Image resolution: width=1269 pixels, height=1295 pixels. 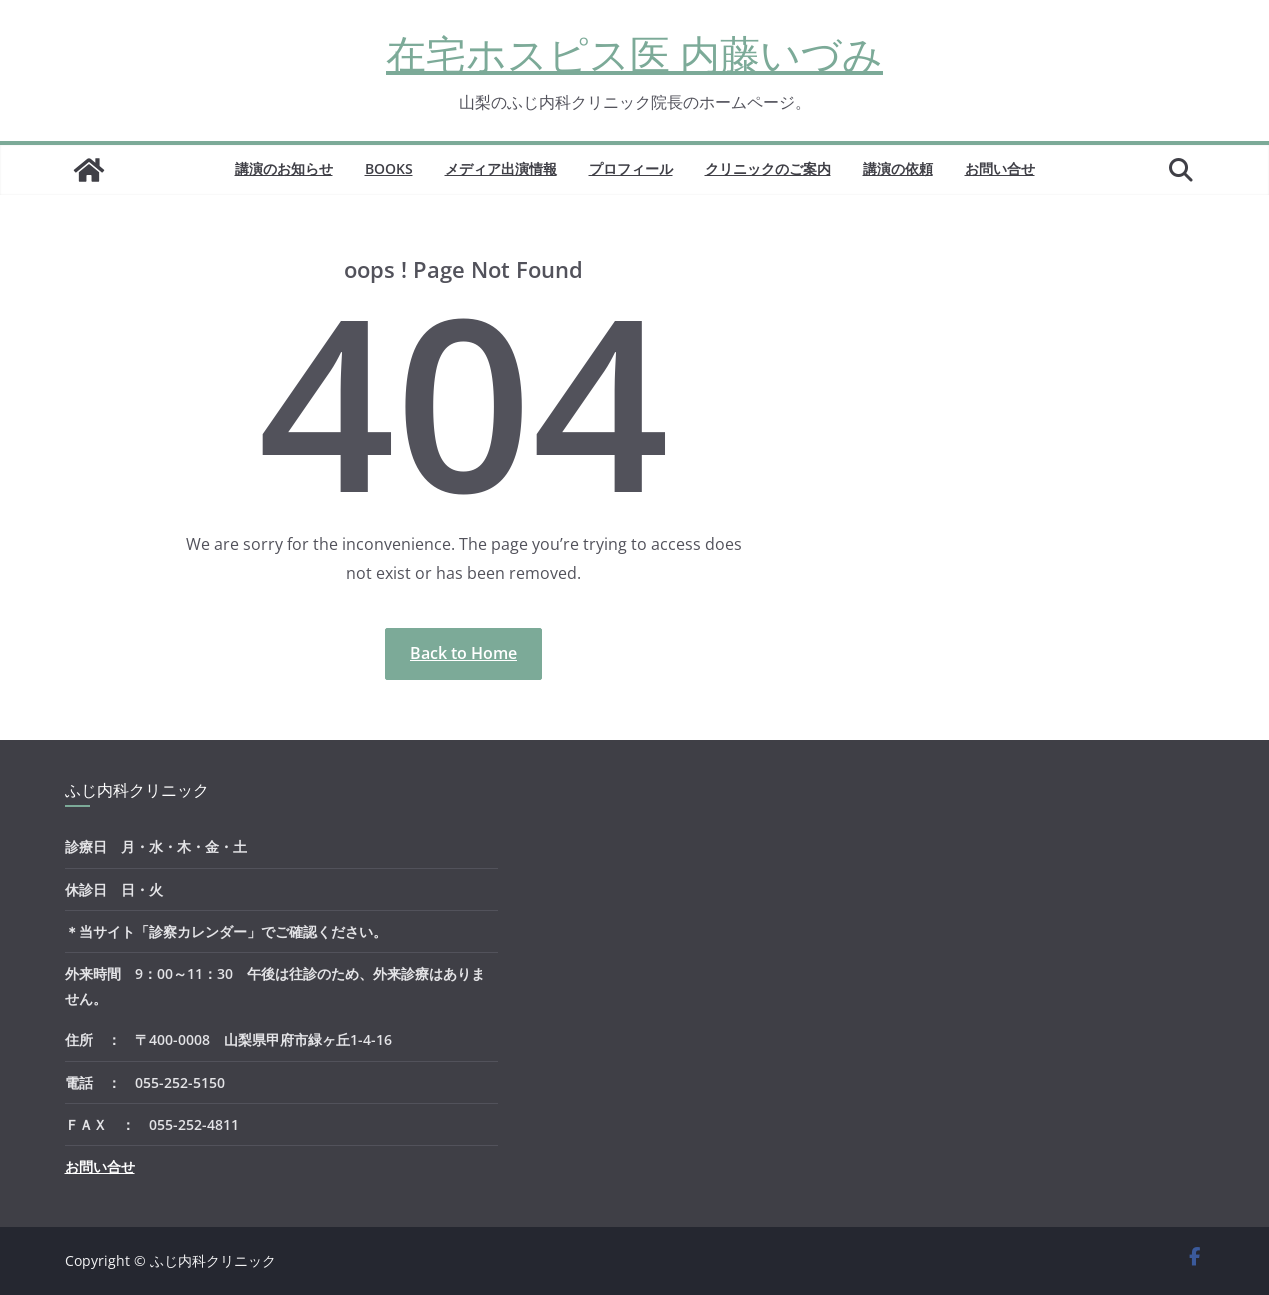 What do you see at coordinates (631, 168) in the screenshot?
I see `プロフィール` at bounding box center [631, 168].